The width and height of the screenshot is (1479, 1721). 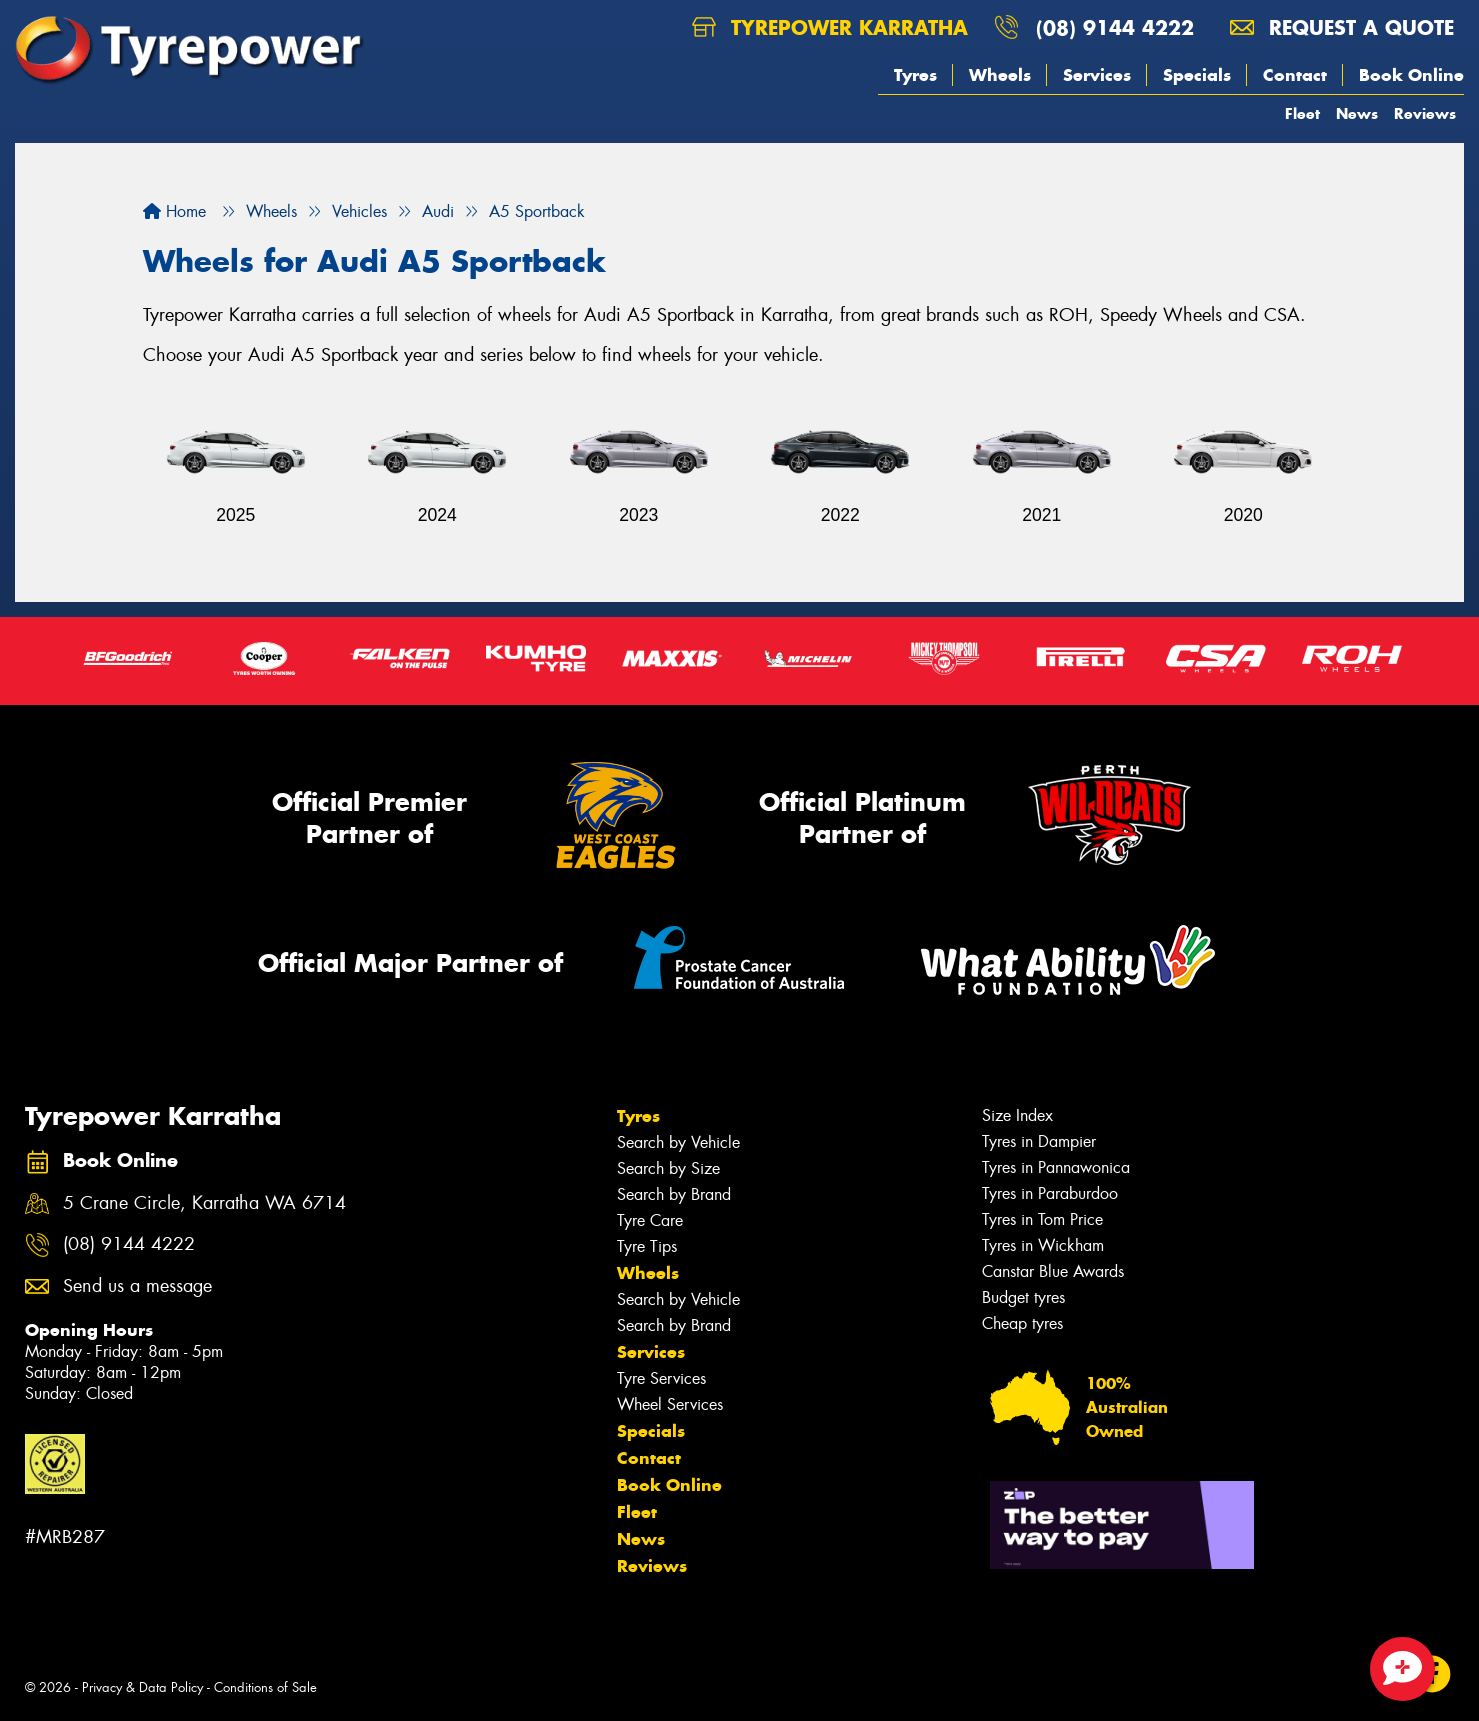 I want to click on Send us a message, so click(x=137, y=1286).